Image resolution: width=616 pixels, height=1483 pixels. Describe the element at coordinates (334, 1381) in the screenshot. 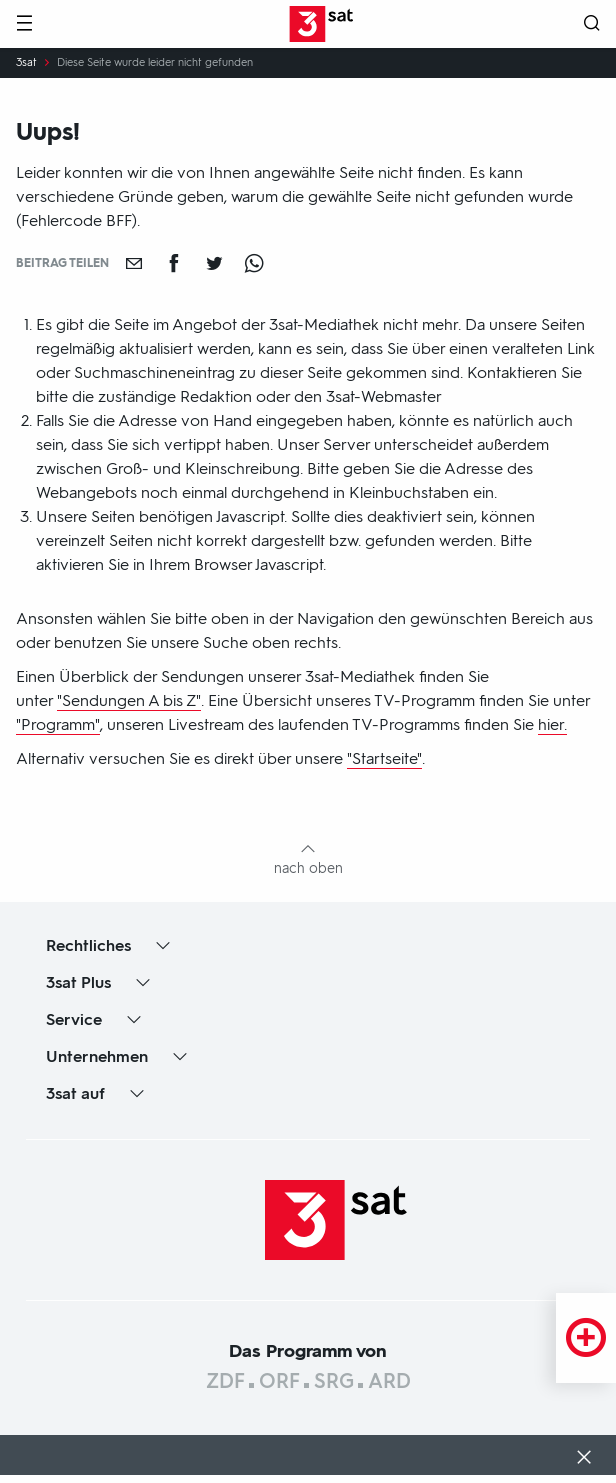

I see `SRG` at that location.